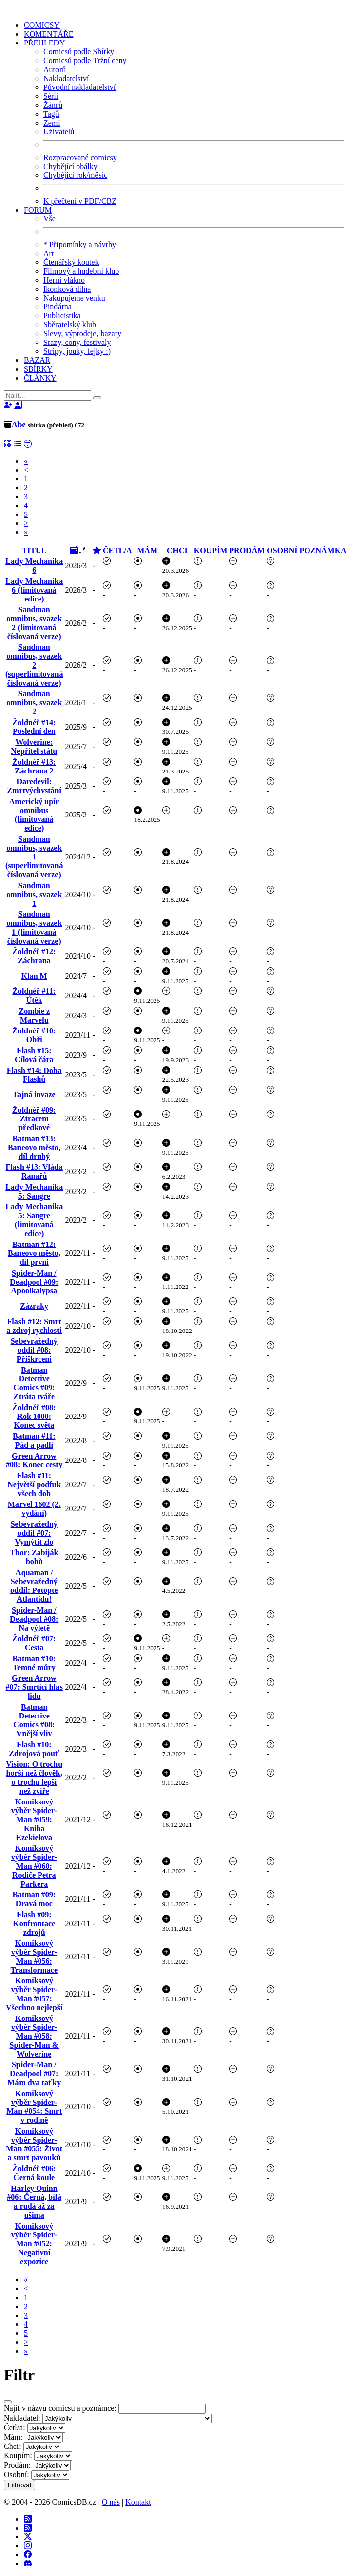 This screenshot has width=348, height=2576. Describe the element at coordinates (34, 623) in the screenshot. I see `Sandman omnibus, svazek 2 (limitovaná číslovaná verze)` at that location.